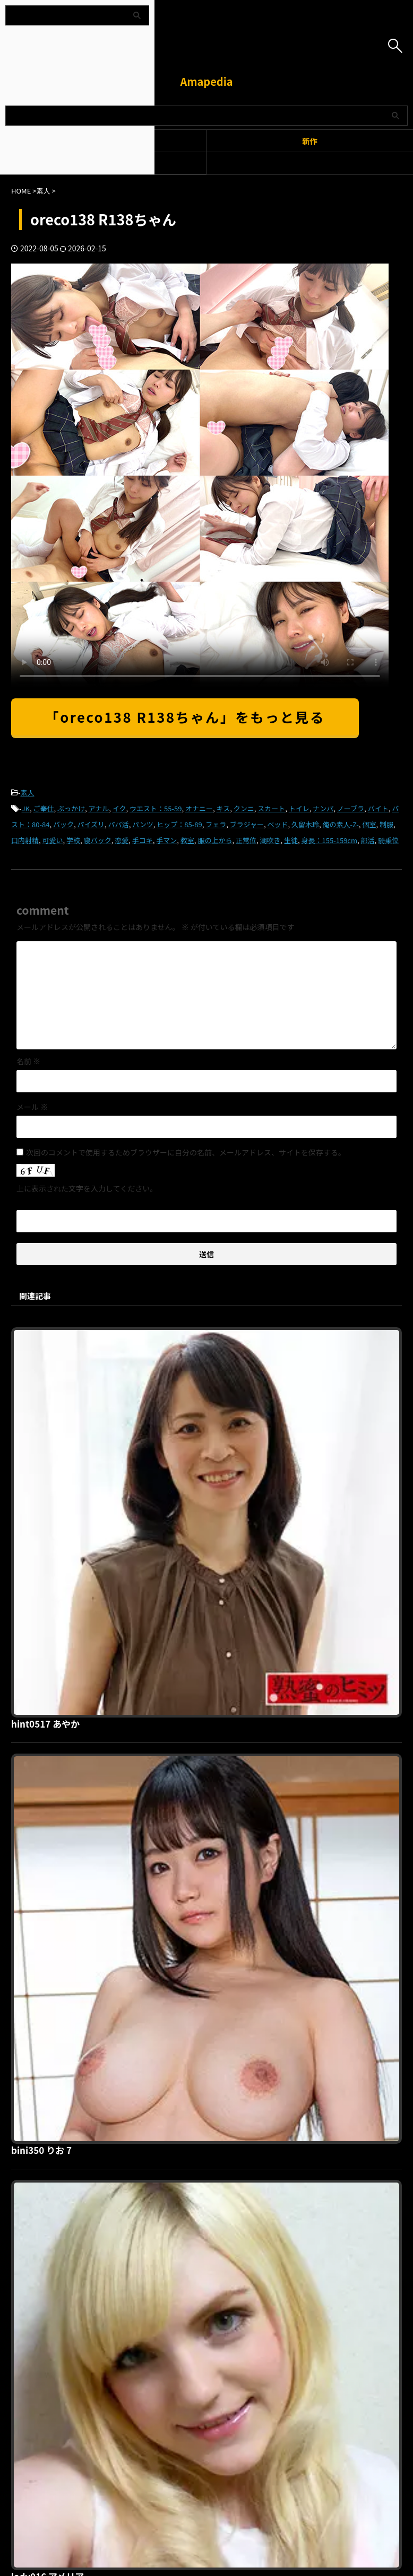  I want to click on クンニ, so click(244, 808).